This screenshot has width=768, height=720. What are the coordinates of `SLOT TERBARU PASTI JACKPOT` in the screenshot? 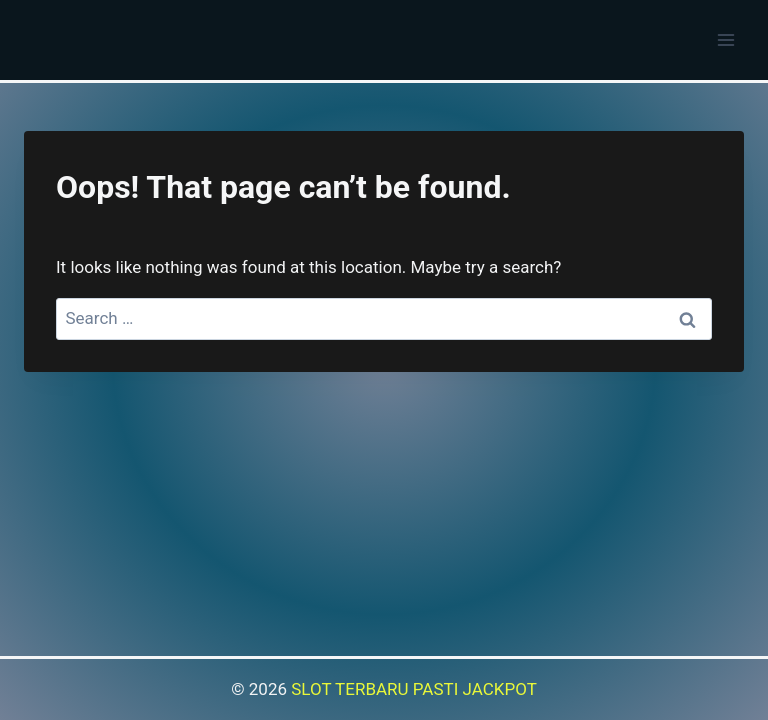 It's located at (414, 689).